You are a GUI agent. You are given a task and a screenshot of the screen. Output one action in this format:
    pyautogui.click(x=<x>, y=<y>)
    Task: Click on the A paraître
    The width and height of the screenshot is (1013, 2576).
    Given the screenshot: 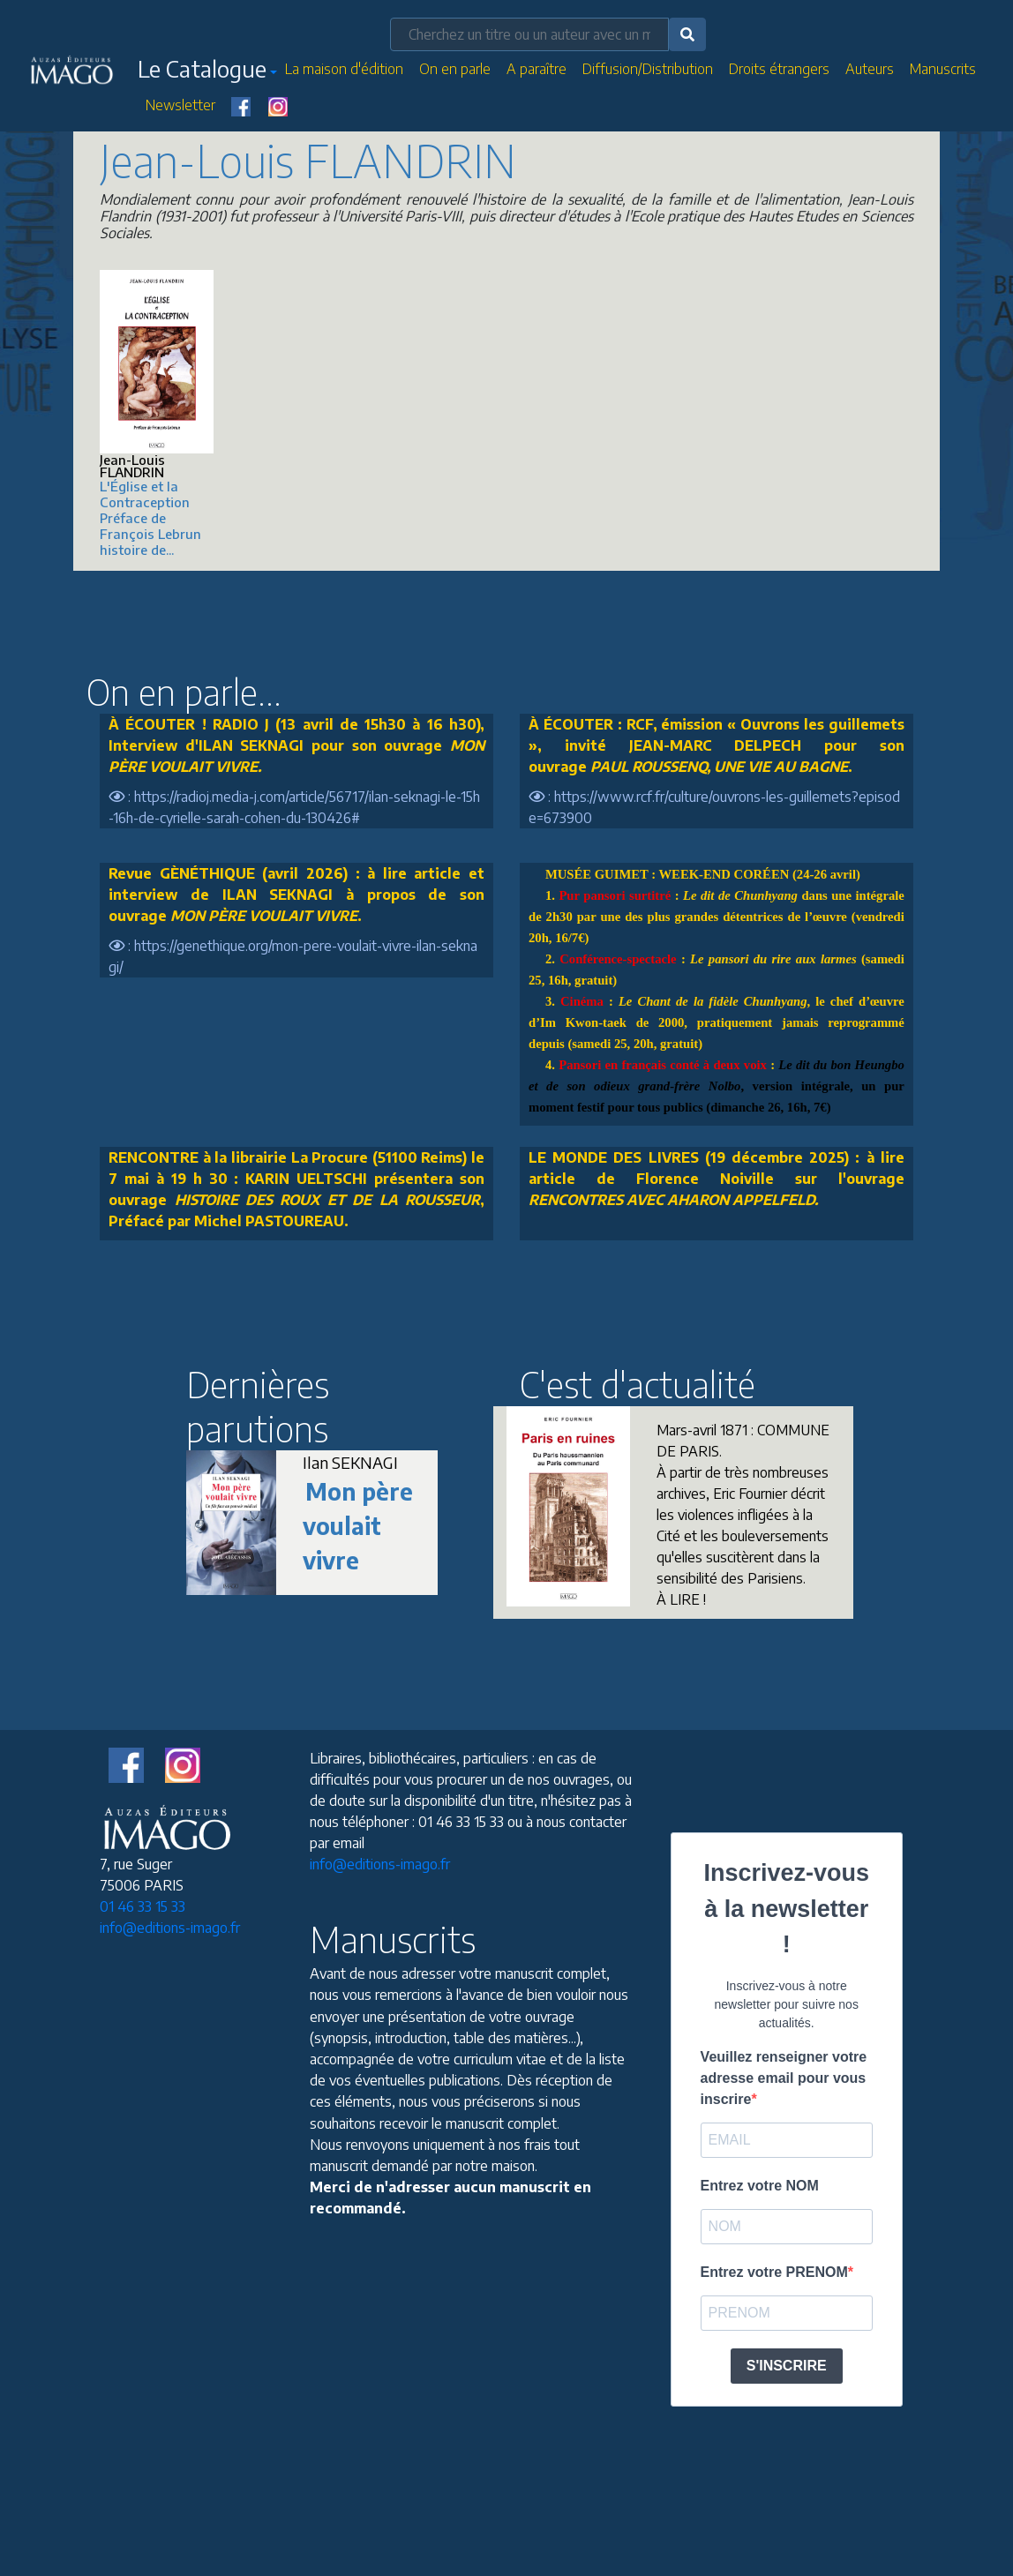 What is the action you would take?
    pyautogui.click(x=536, y=69)
    